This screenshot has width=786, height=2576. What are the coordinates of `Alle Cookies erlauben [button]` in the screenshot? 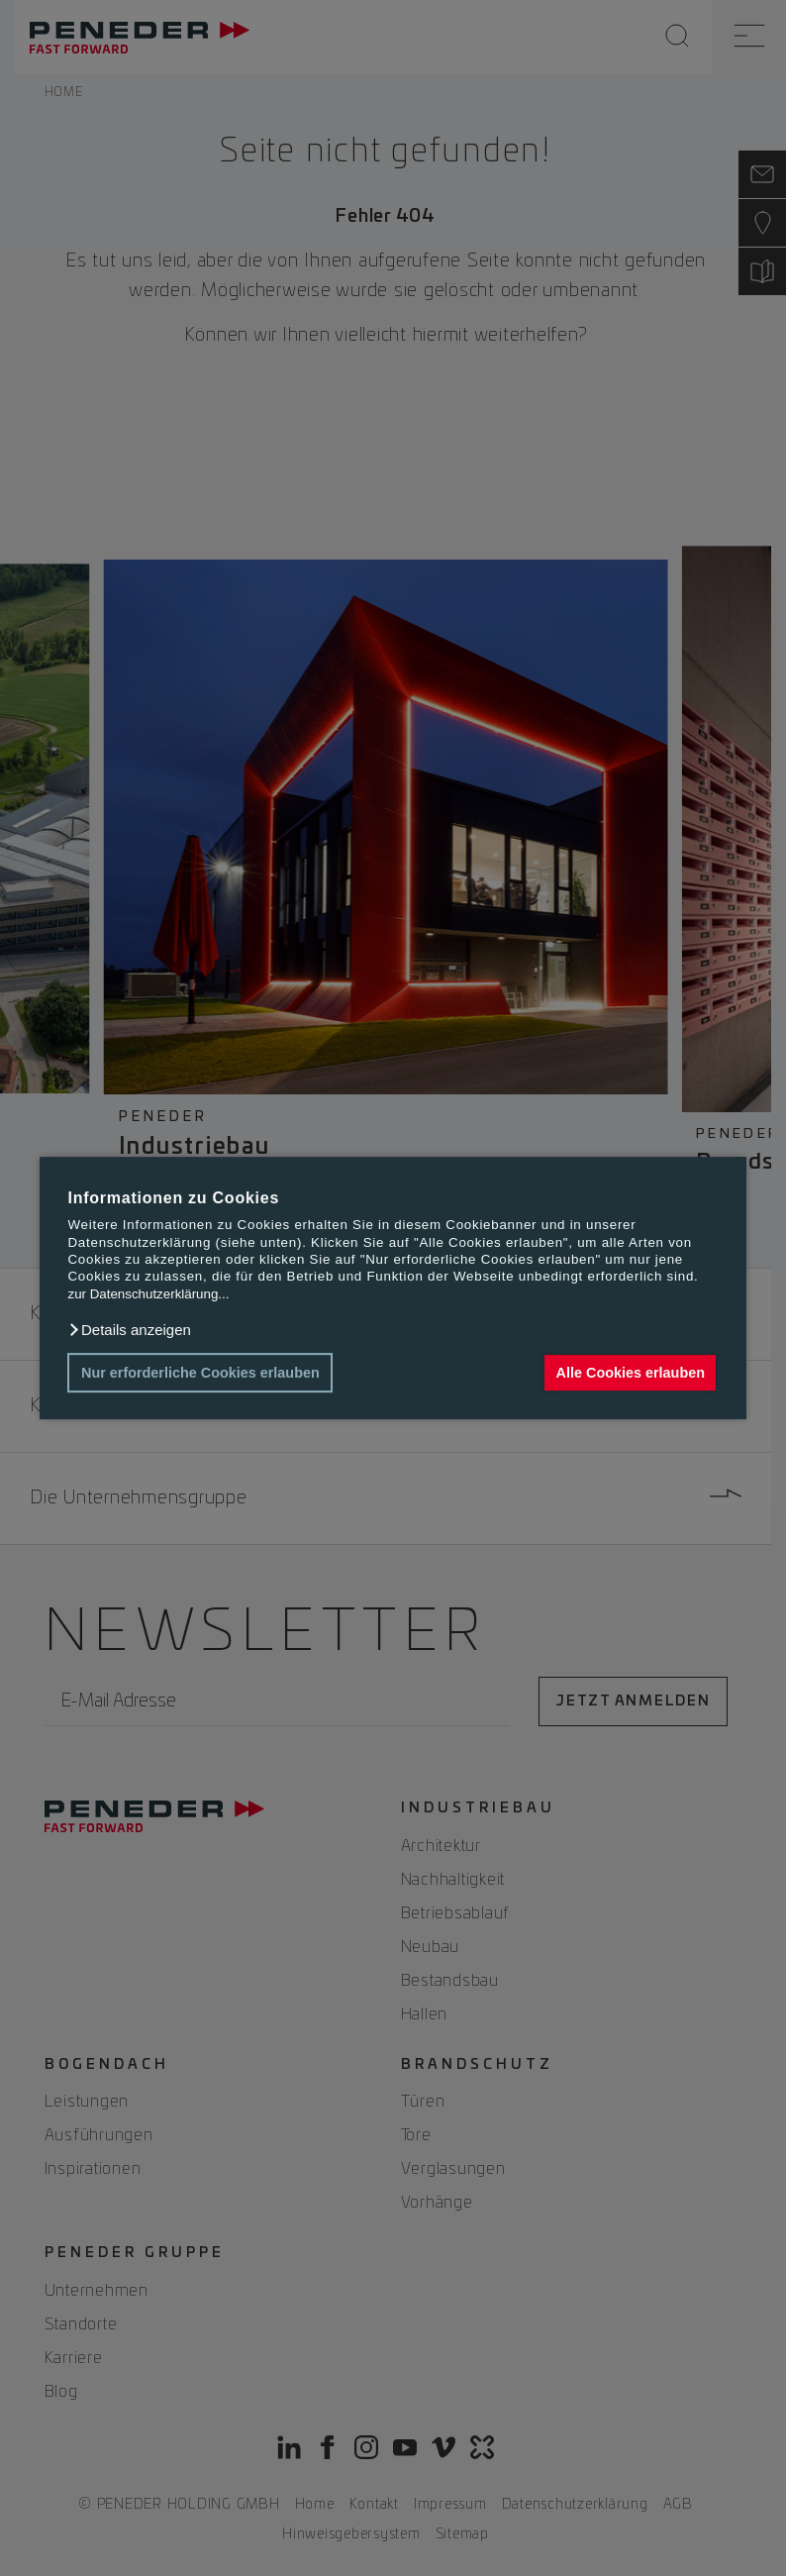 It's located at (630, 1373).